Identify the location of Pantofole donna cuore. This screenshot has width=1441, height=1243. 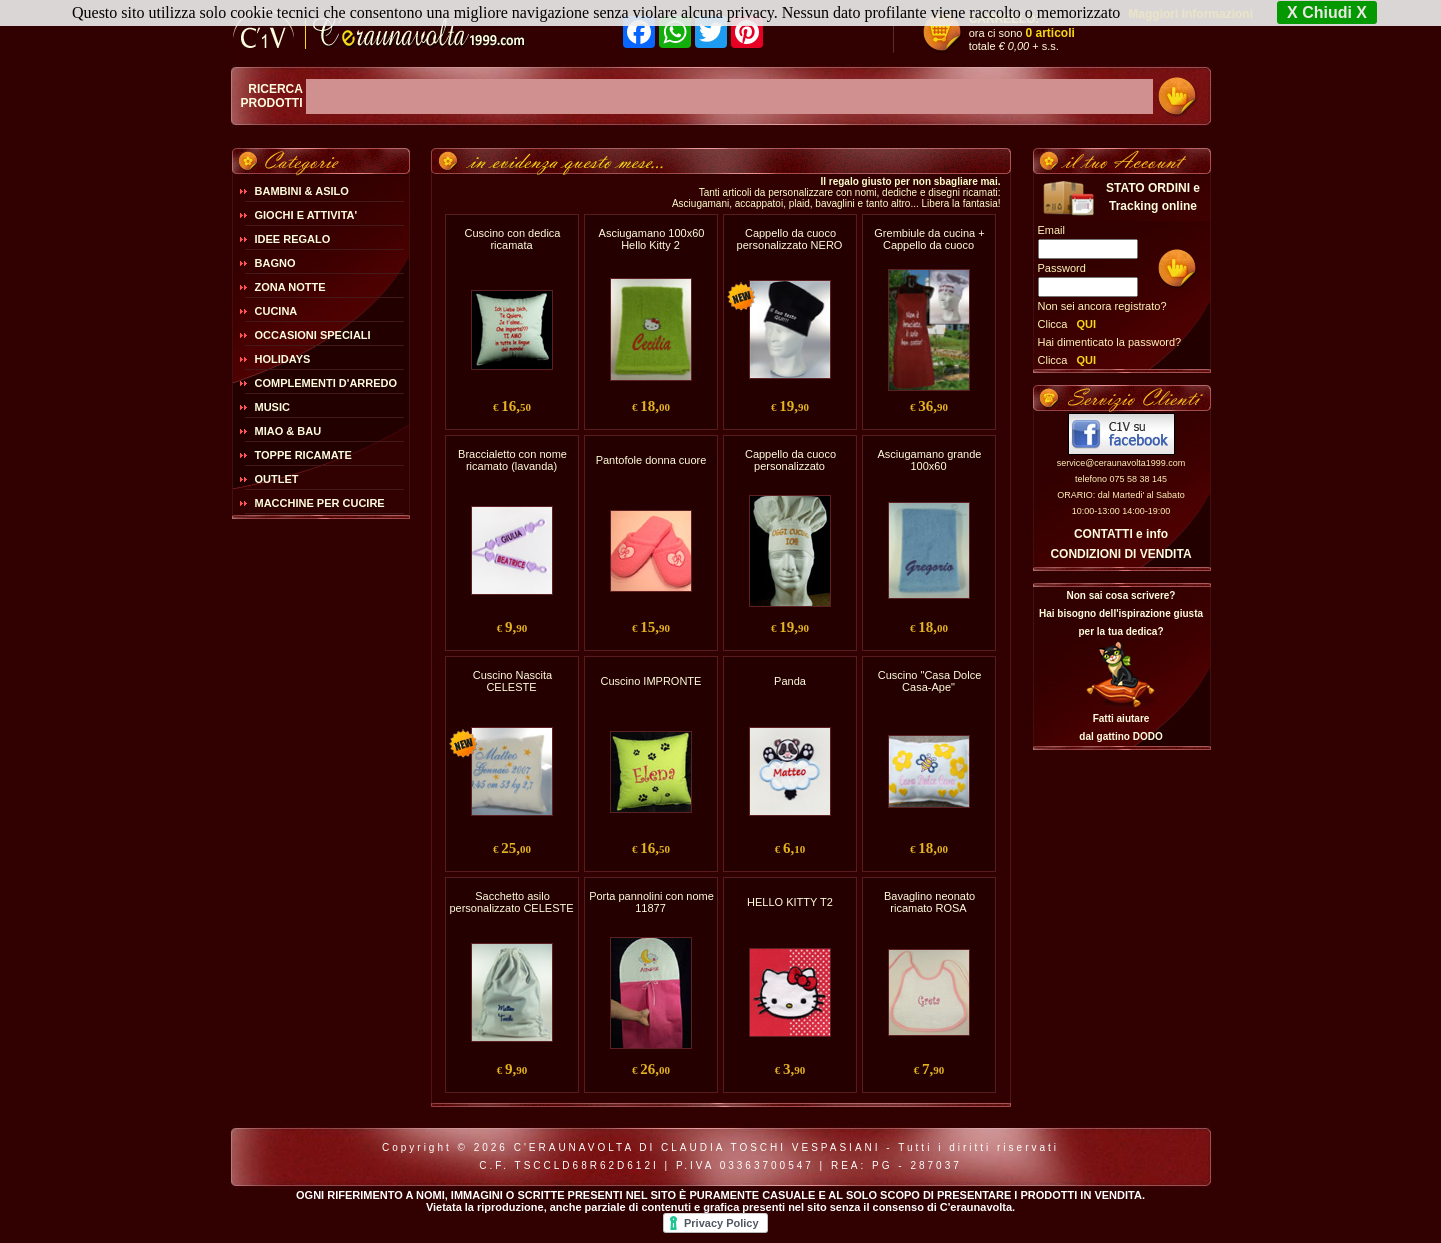
(651, 460).